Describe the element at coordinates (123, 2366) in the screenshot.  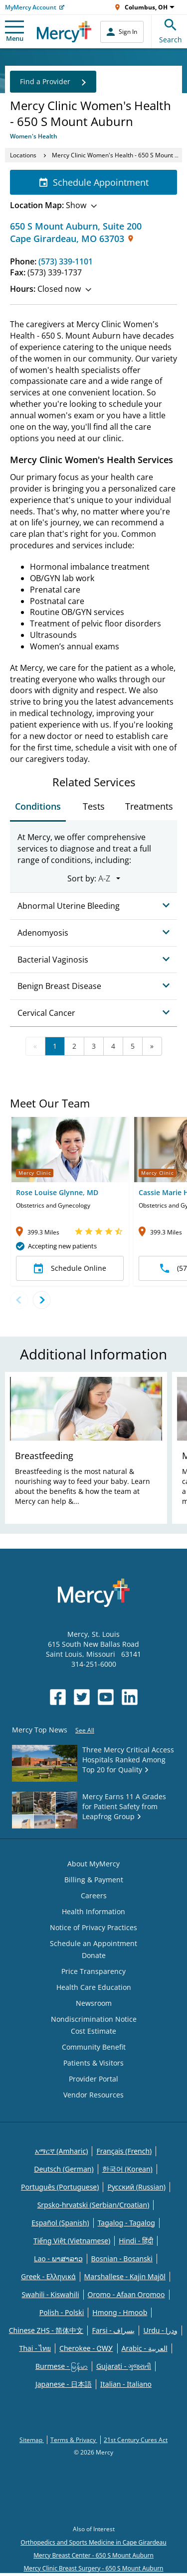
I see `Gujarati - ગુજરાતી` at that location.